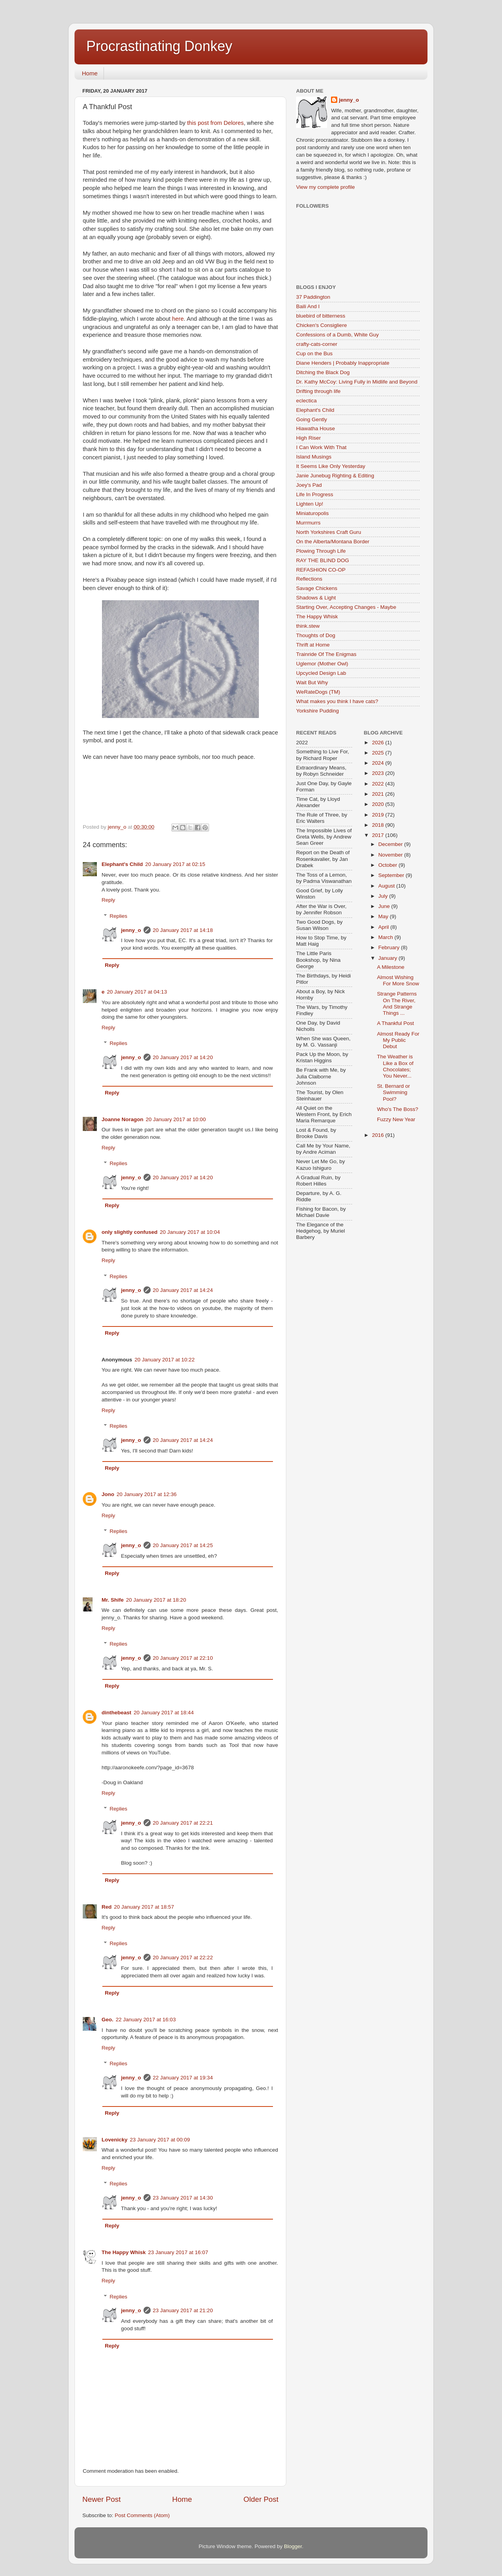 This screenshot has height=2576, width=502. Describe the element at coordinates (183, 2198) in the screenshot. I see `23 January 2017 at 14:30` at that location.